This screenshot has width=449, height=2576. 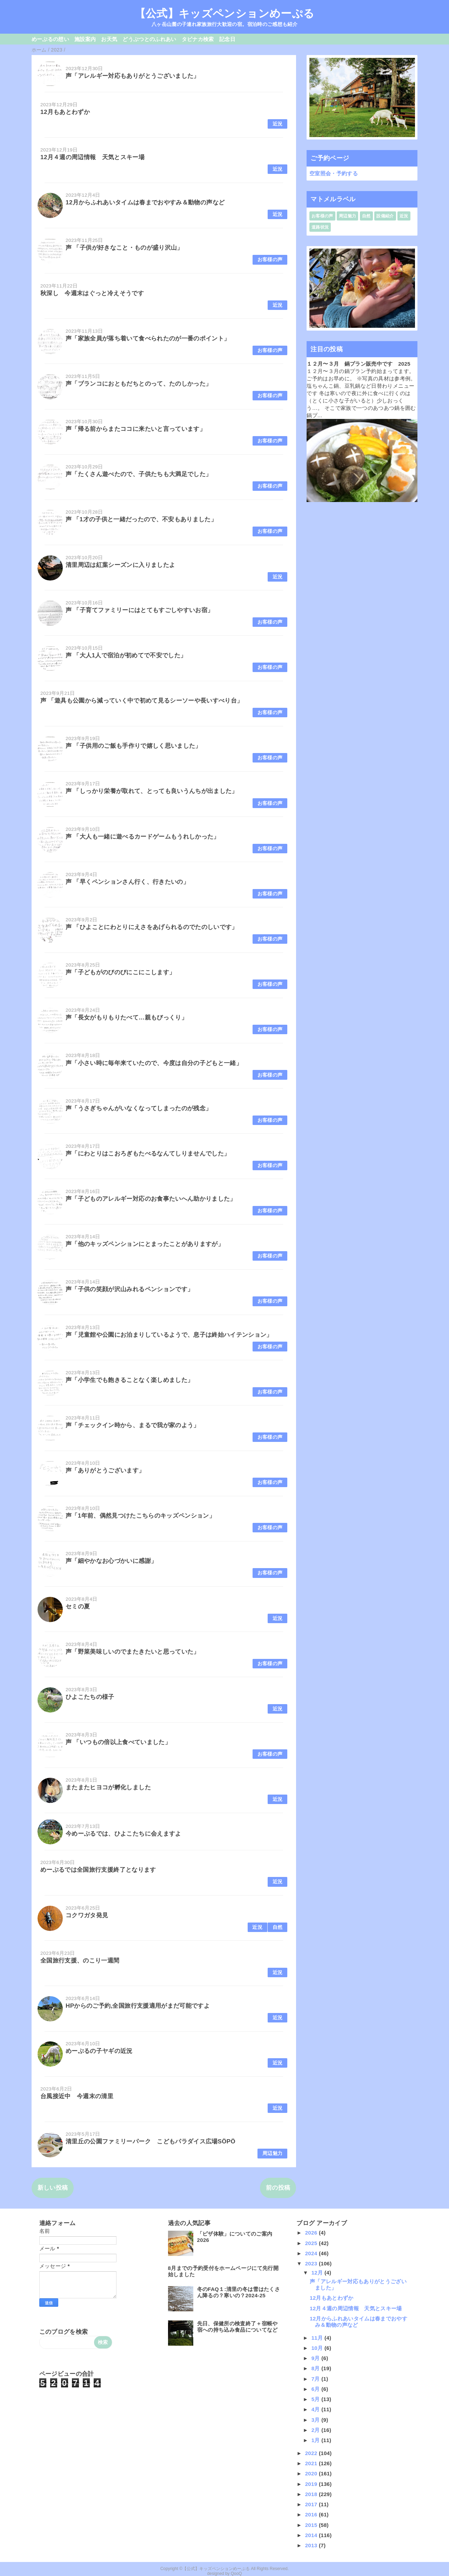 I want to click on 先日、保健所の検査終了＋宿帳や宿への持ち込み食品についてなど, so click(x=237, y=2326).